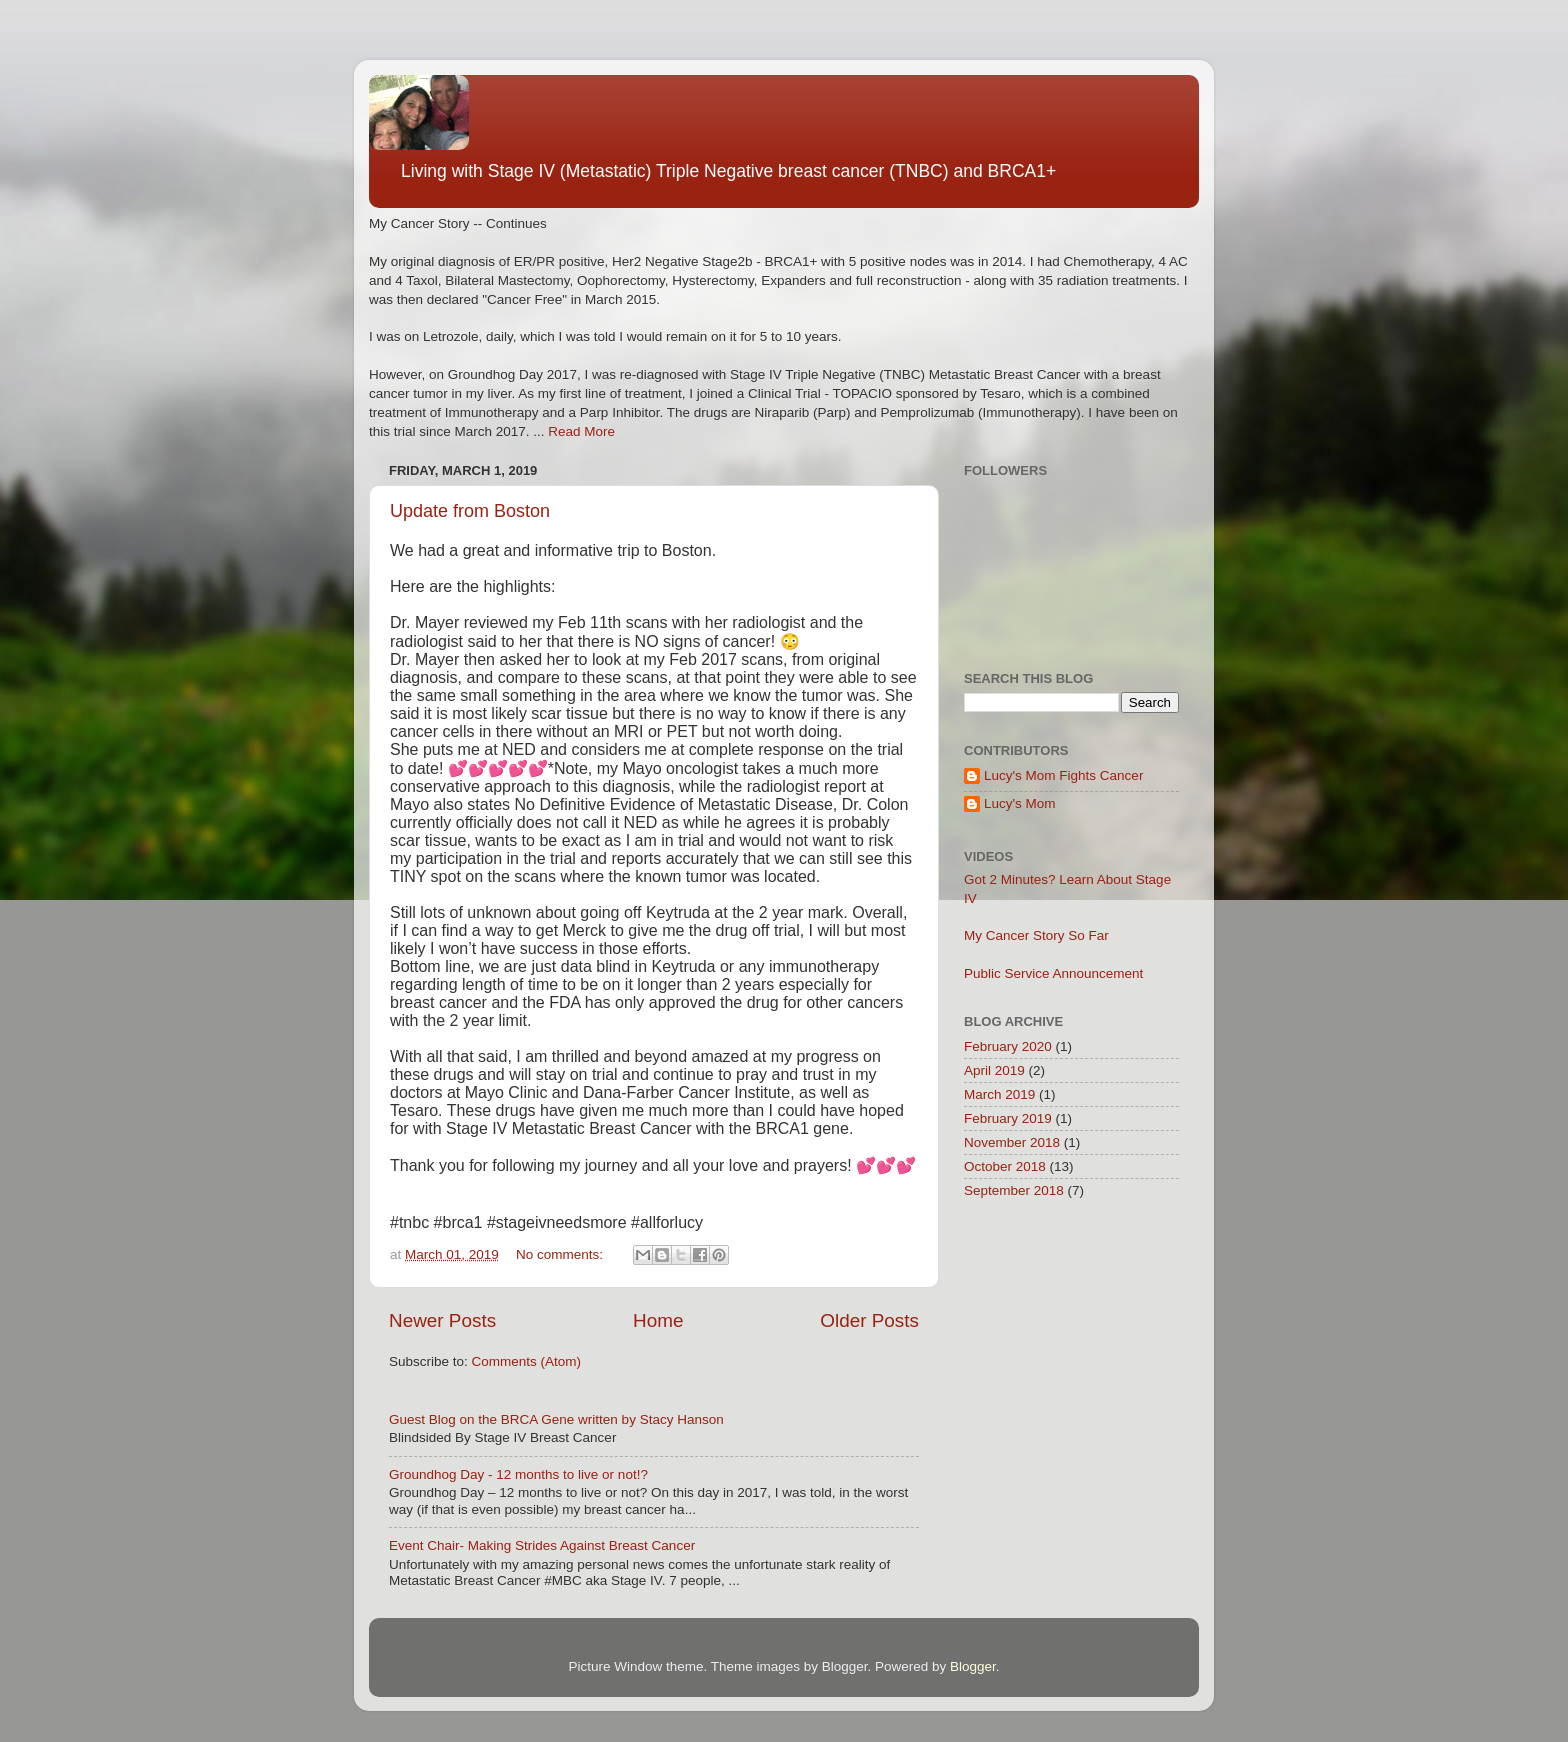 This screenshot has width=1568, height=1742. What do you see at coordinates (556, 1419) in the screenshot?
I see `Guest Blog on the BRCA Gene written by Stacy Hanson` at bounding box center [556, 1419].